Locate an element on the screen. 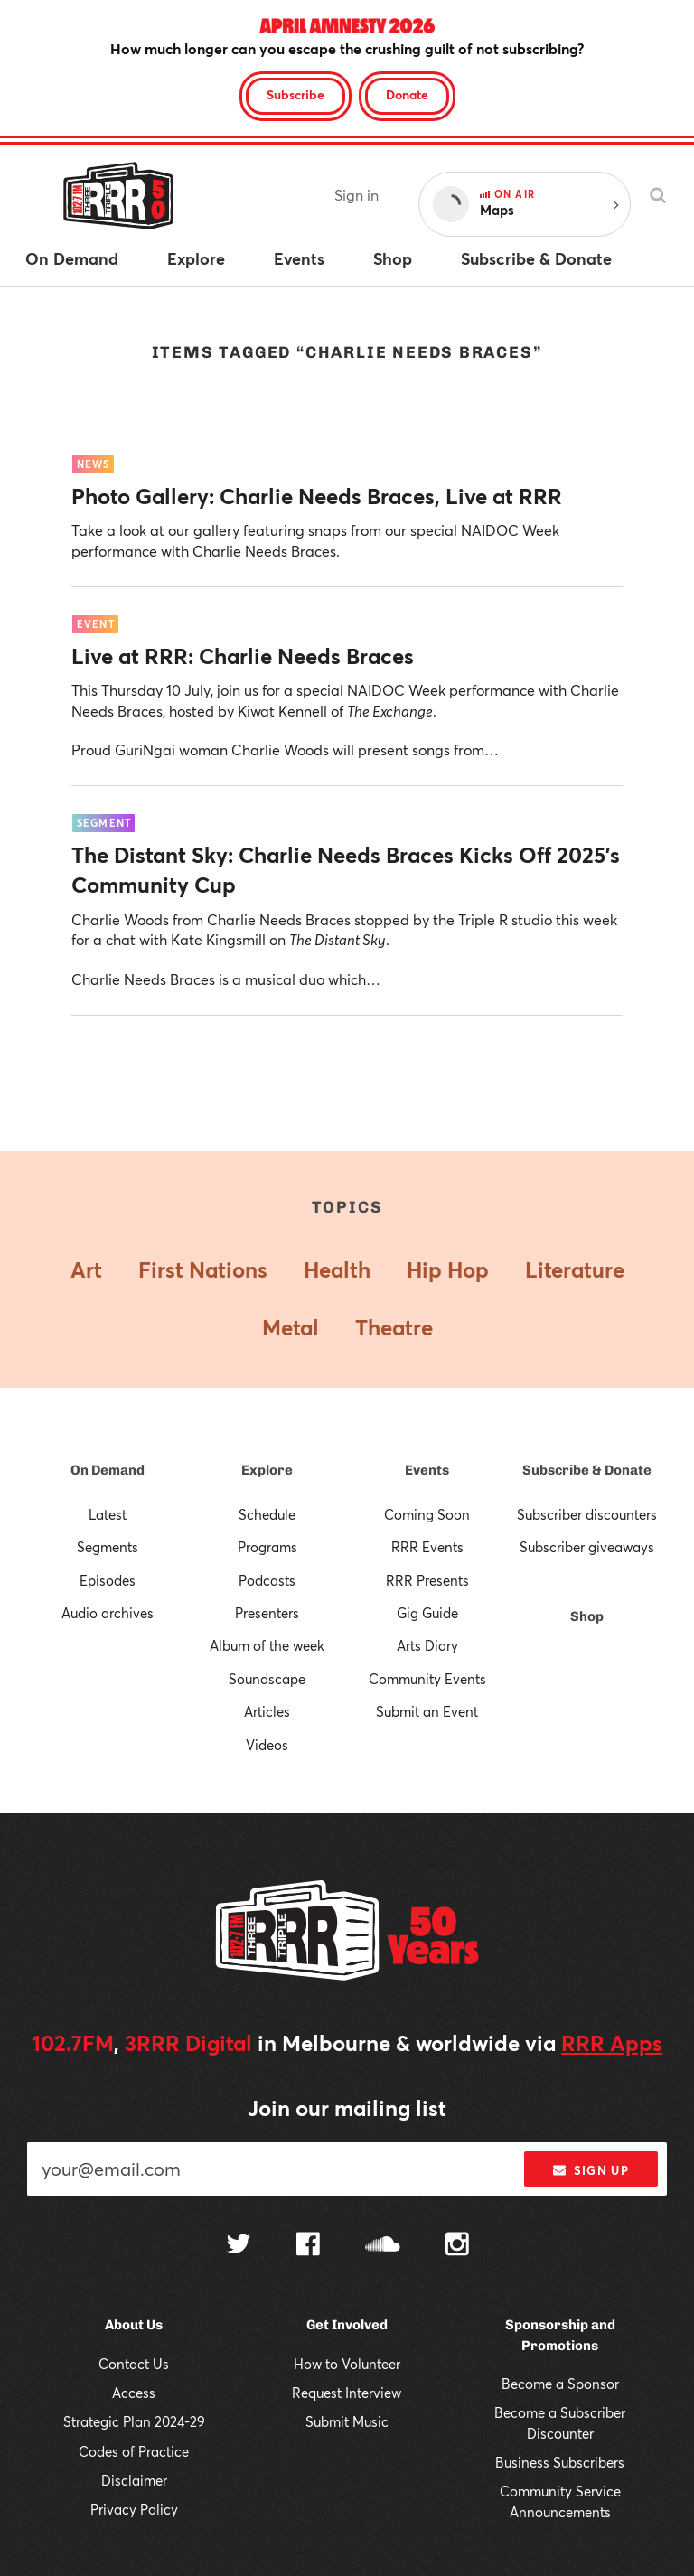  Subscribe & Donate is located at coordinates (587, 1470).